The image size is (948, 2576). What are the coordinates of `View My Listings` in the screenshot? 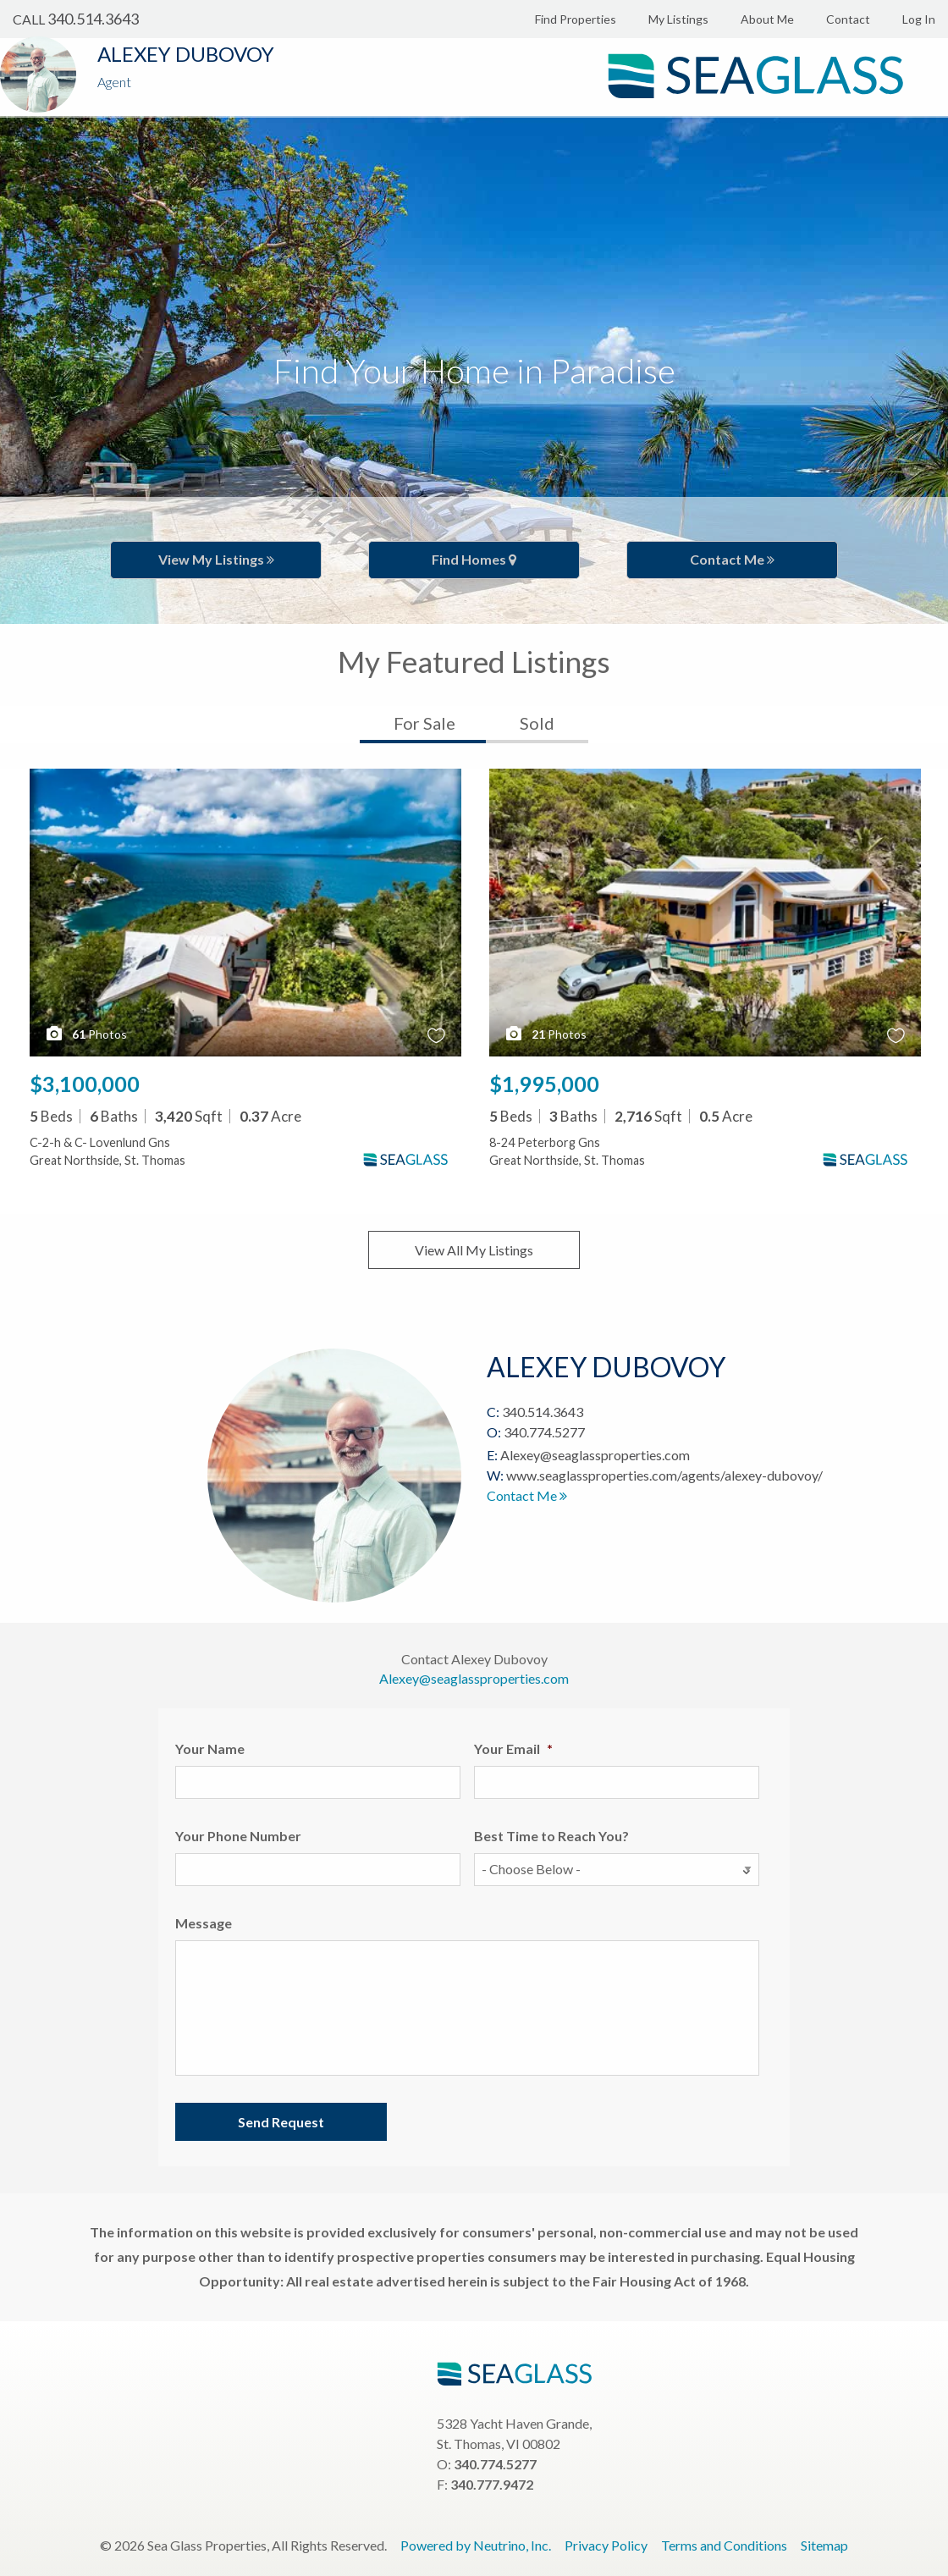 It's located at (216, 559).